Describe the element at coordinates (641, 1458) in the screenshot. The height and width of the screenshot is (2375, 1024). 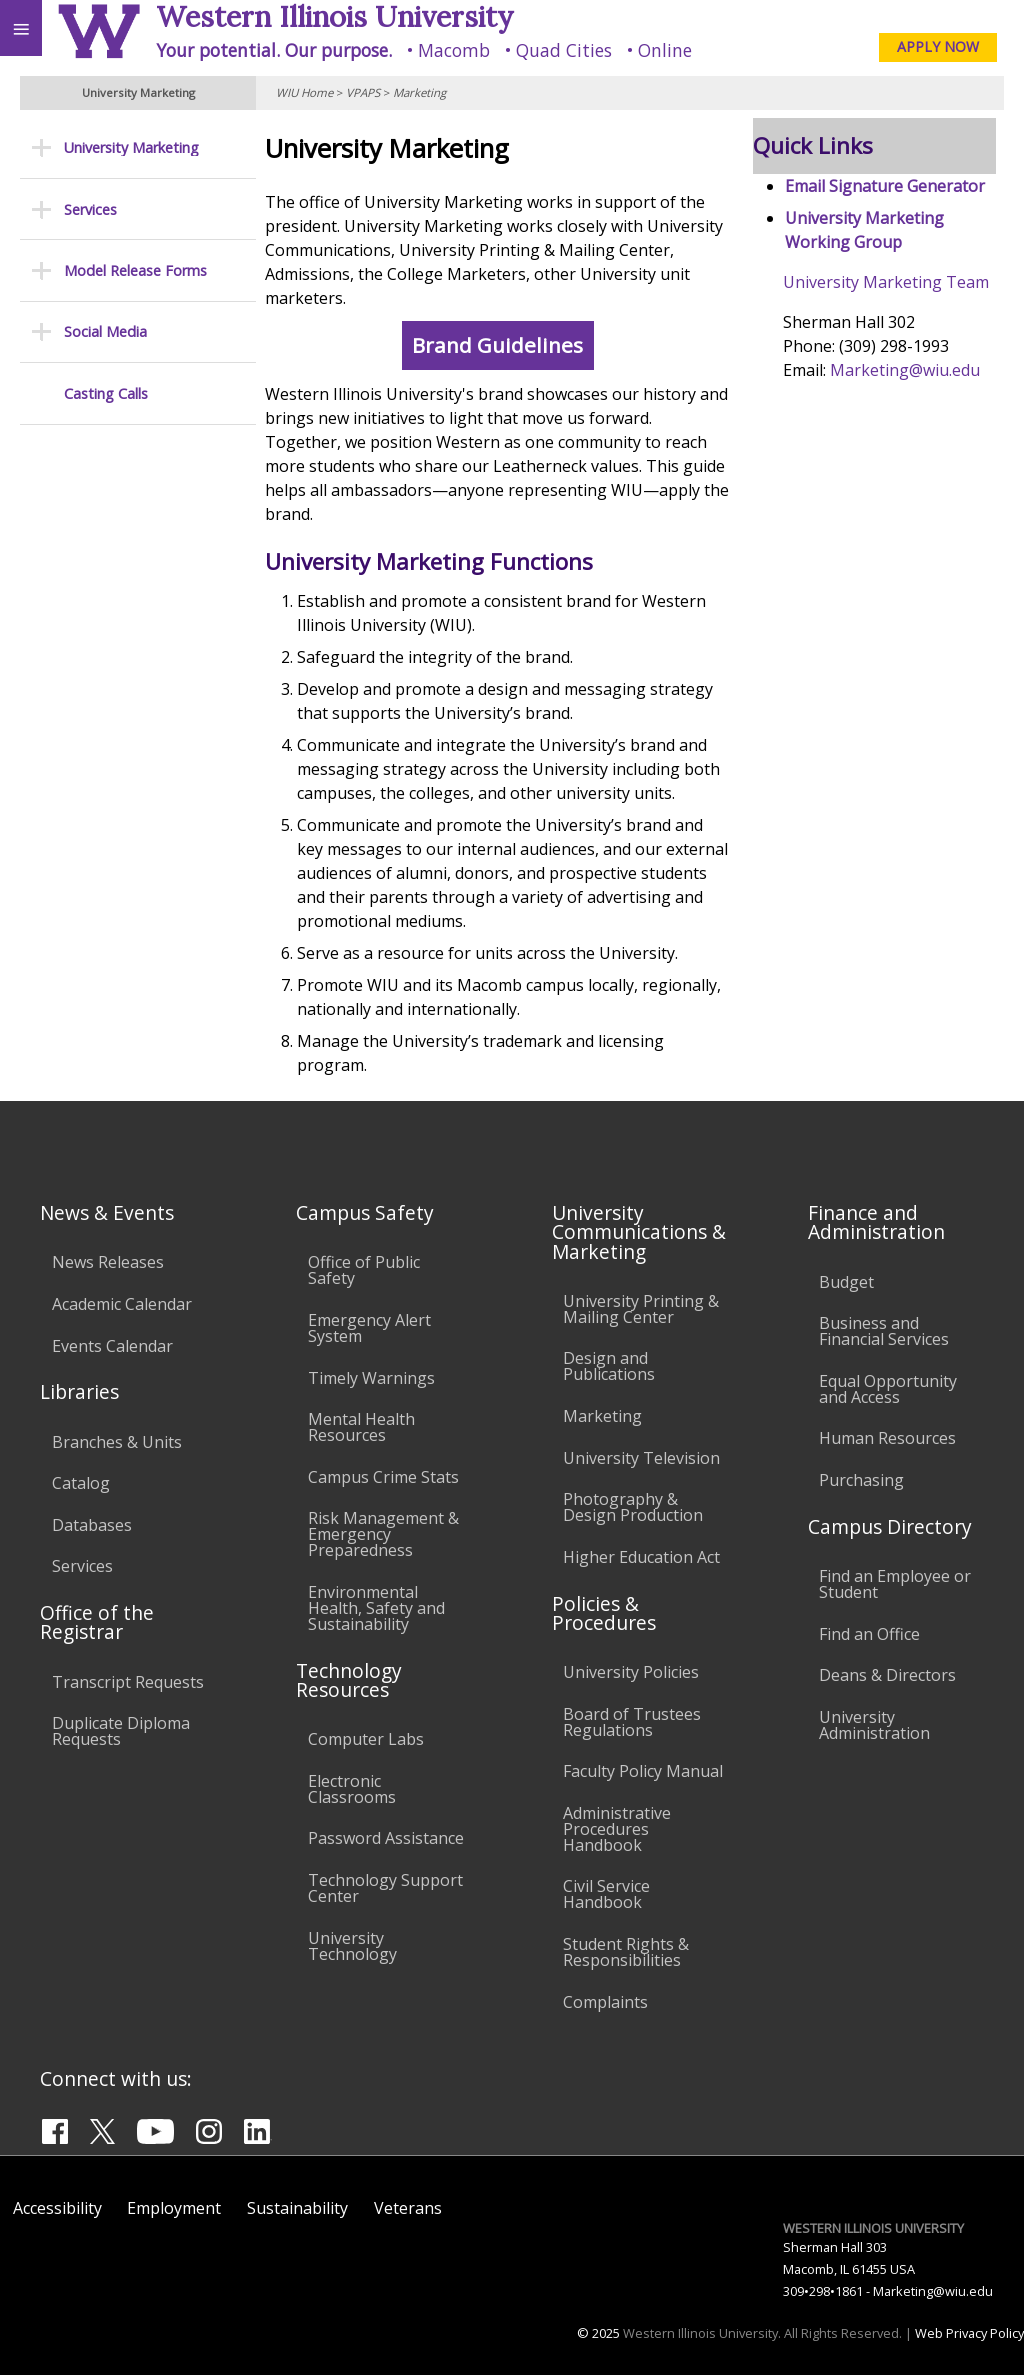
I see `University Television` at that location.